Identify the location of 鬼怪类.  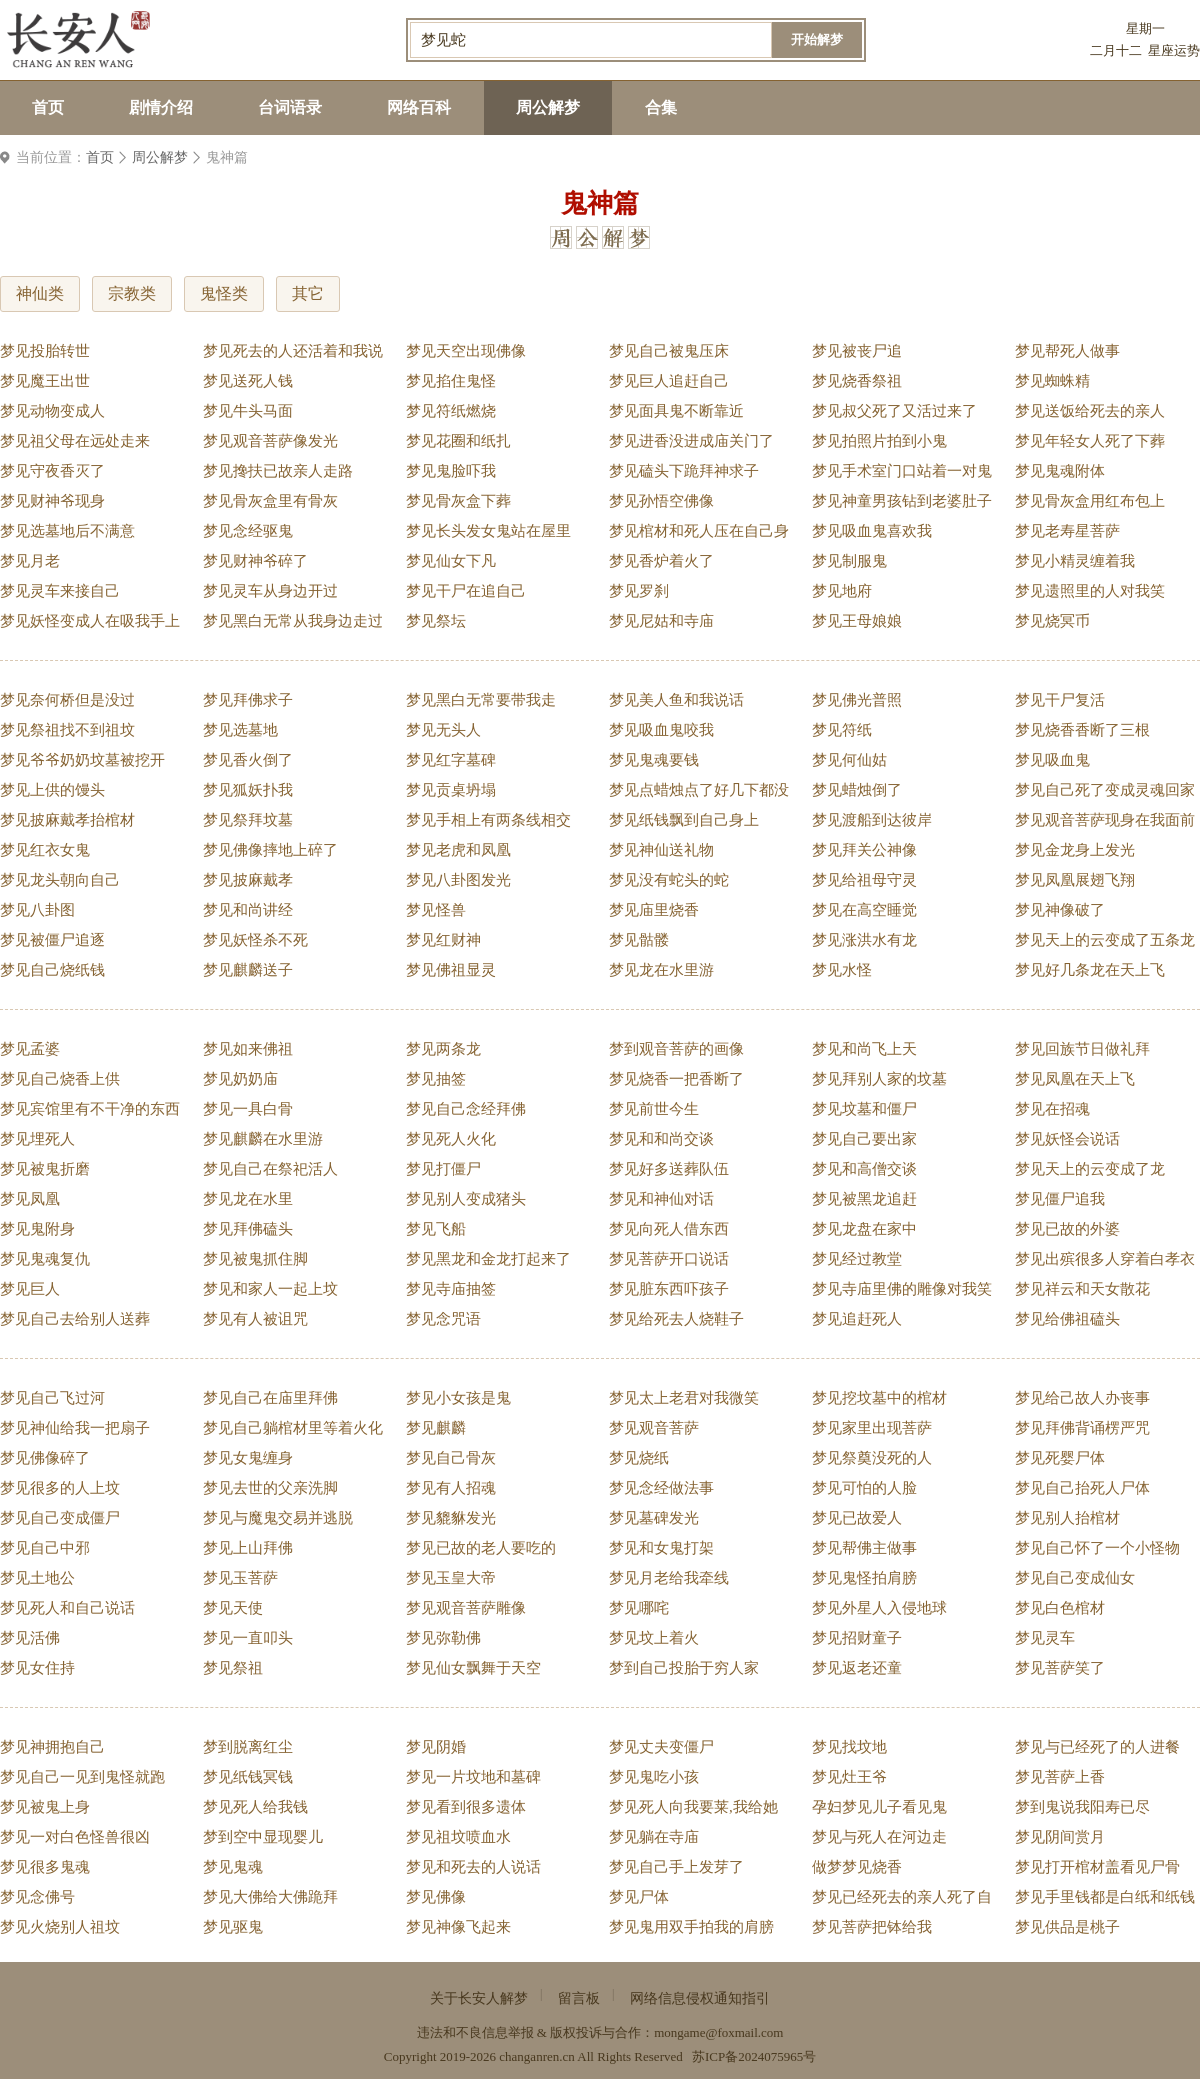
(224, 293).